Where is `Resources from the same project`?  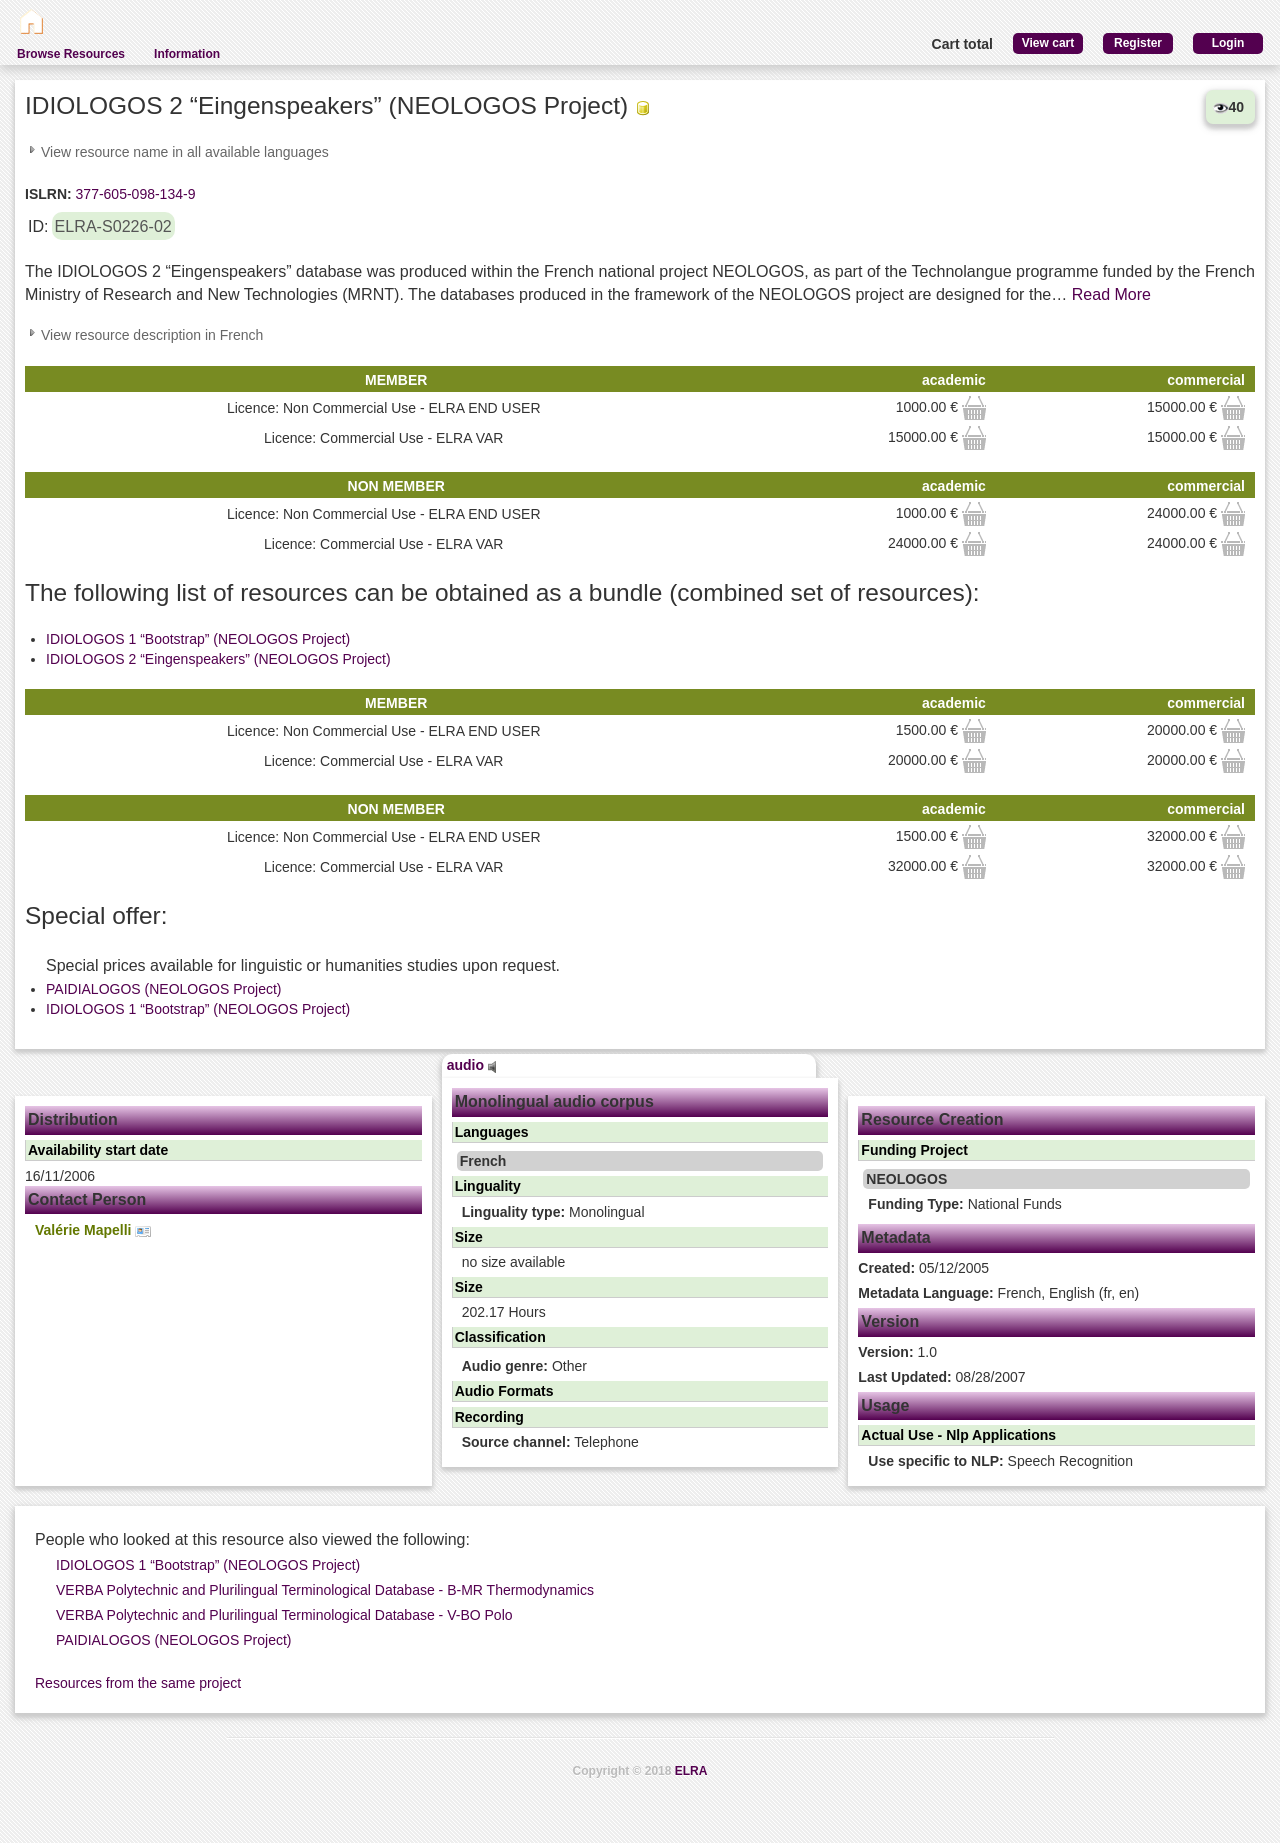 Resources from the same project is located at coordinates (138, 1683).